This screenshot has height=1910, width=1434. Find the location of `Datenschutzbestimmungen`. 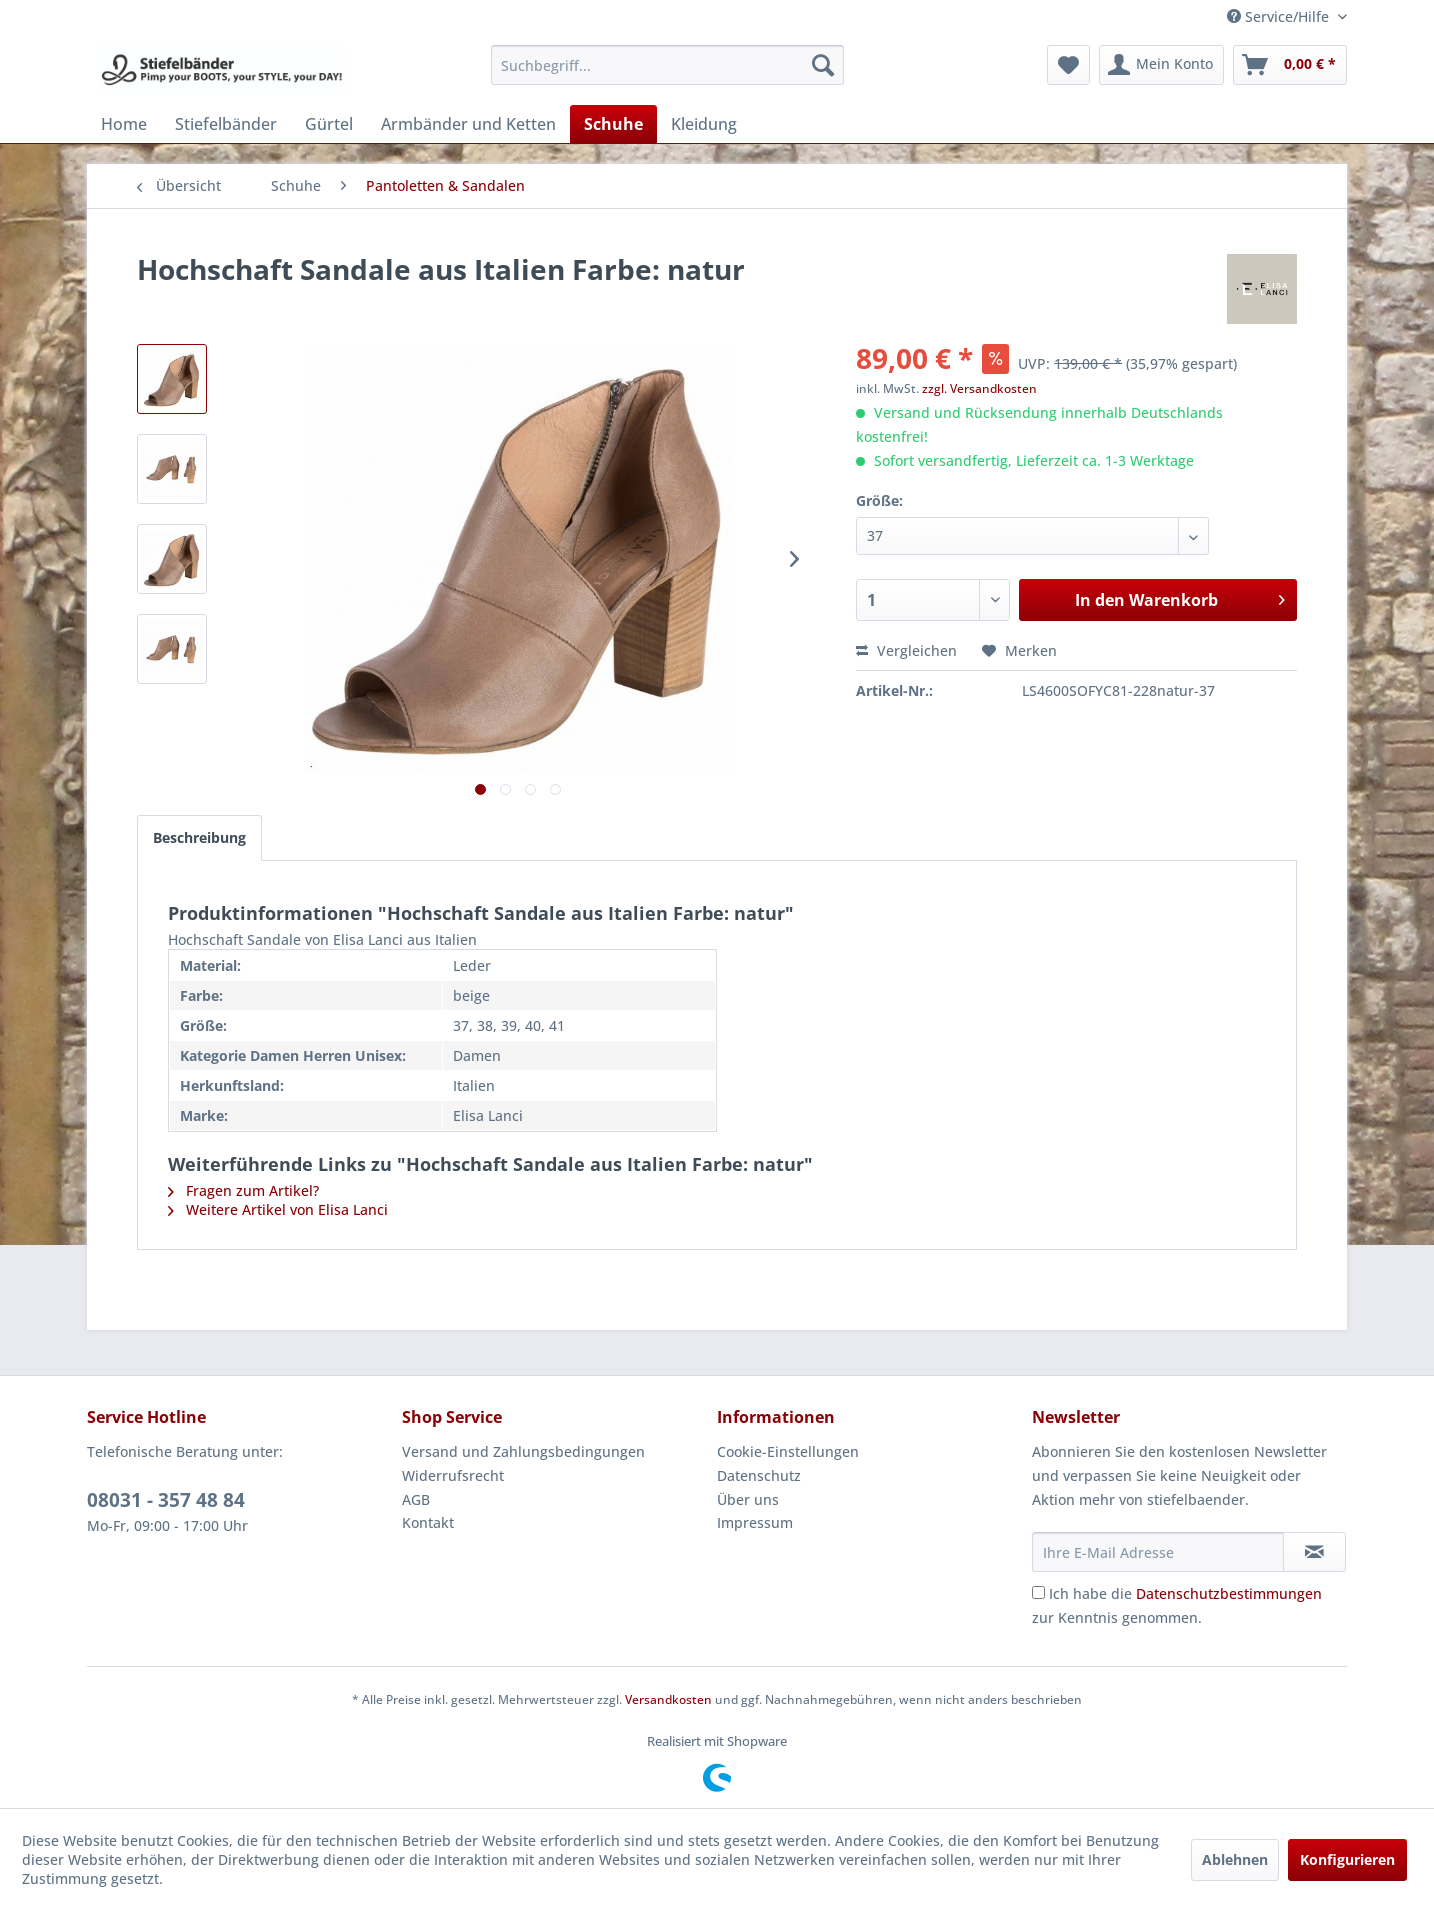

Datenschutzbestimmungen is located at coordinates (1229, 1593).